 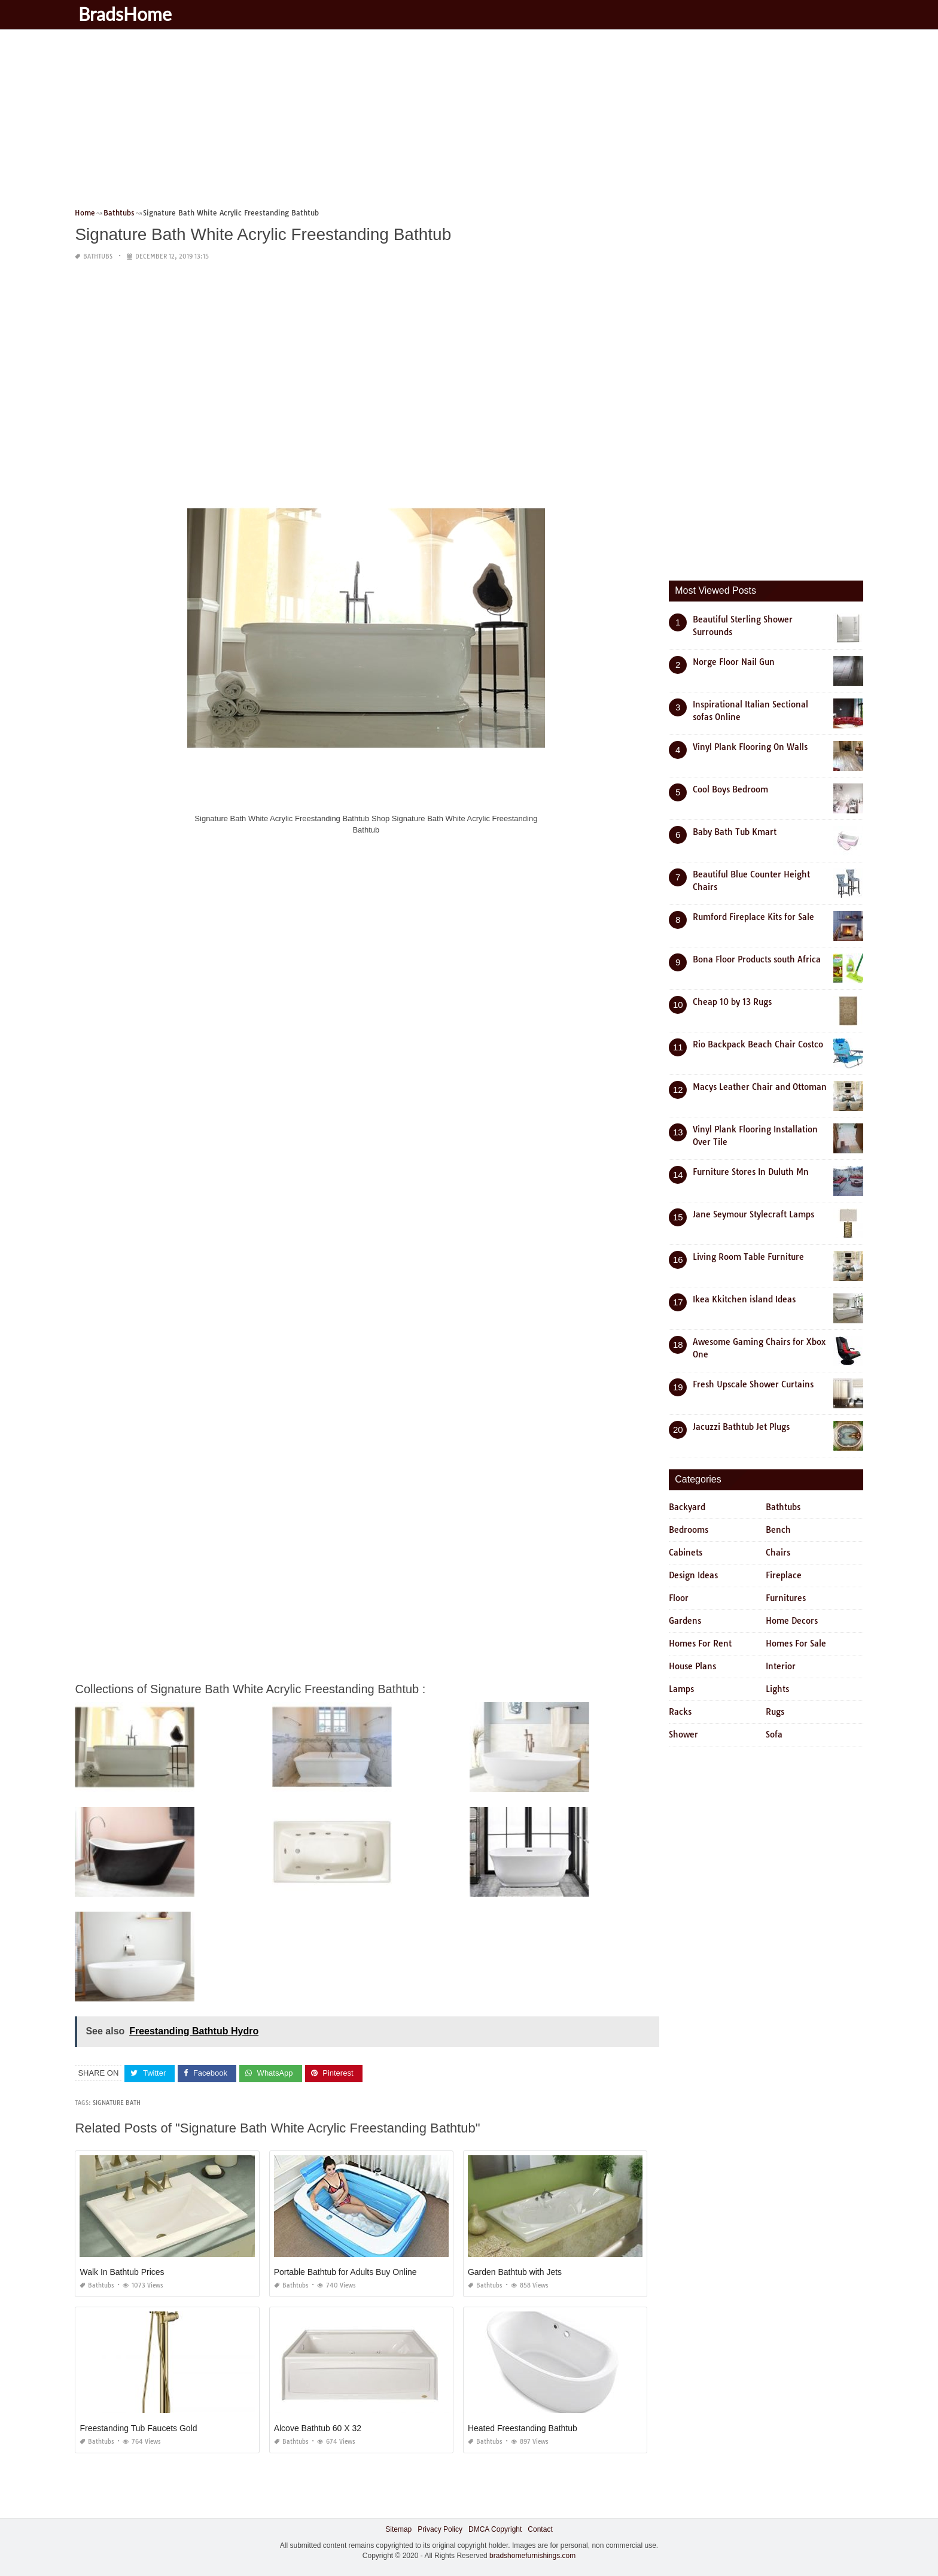 I want to click on Interior, so click(x=781, y=1666).